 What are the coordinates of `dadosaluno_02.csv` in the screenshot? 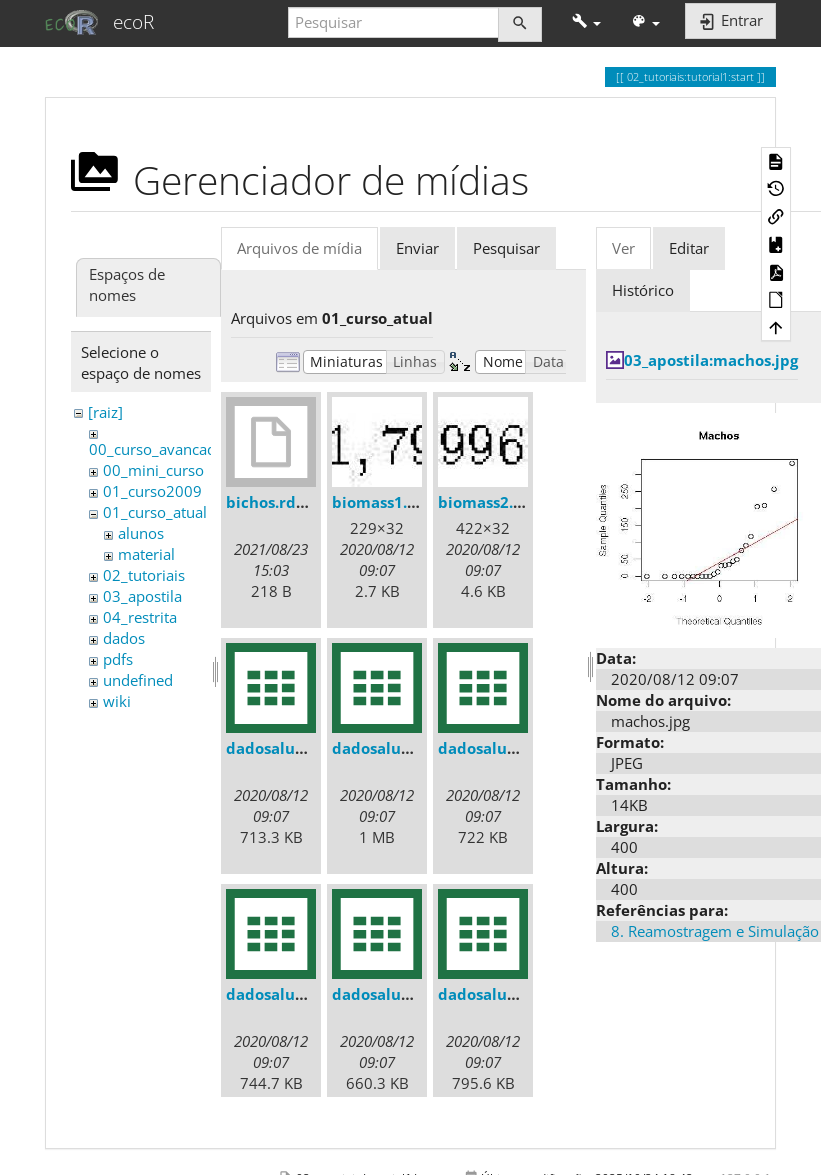 It's located at (508, 994).